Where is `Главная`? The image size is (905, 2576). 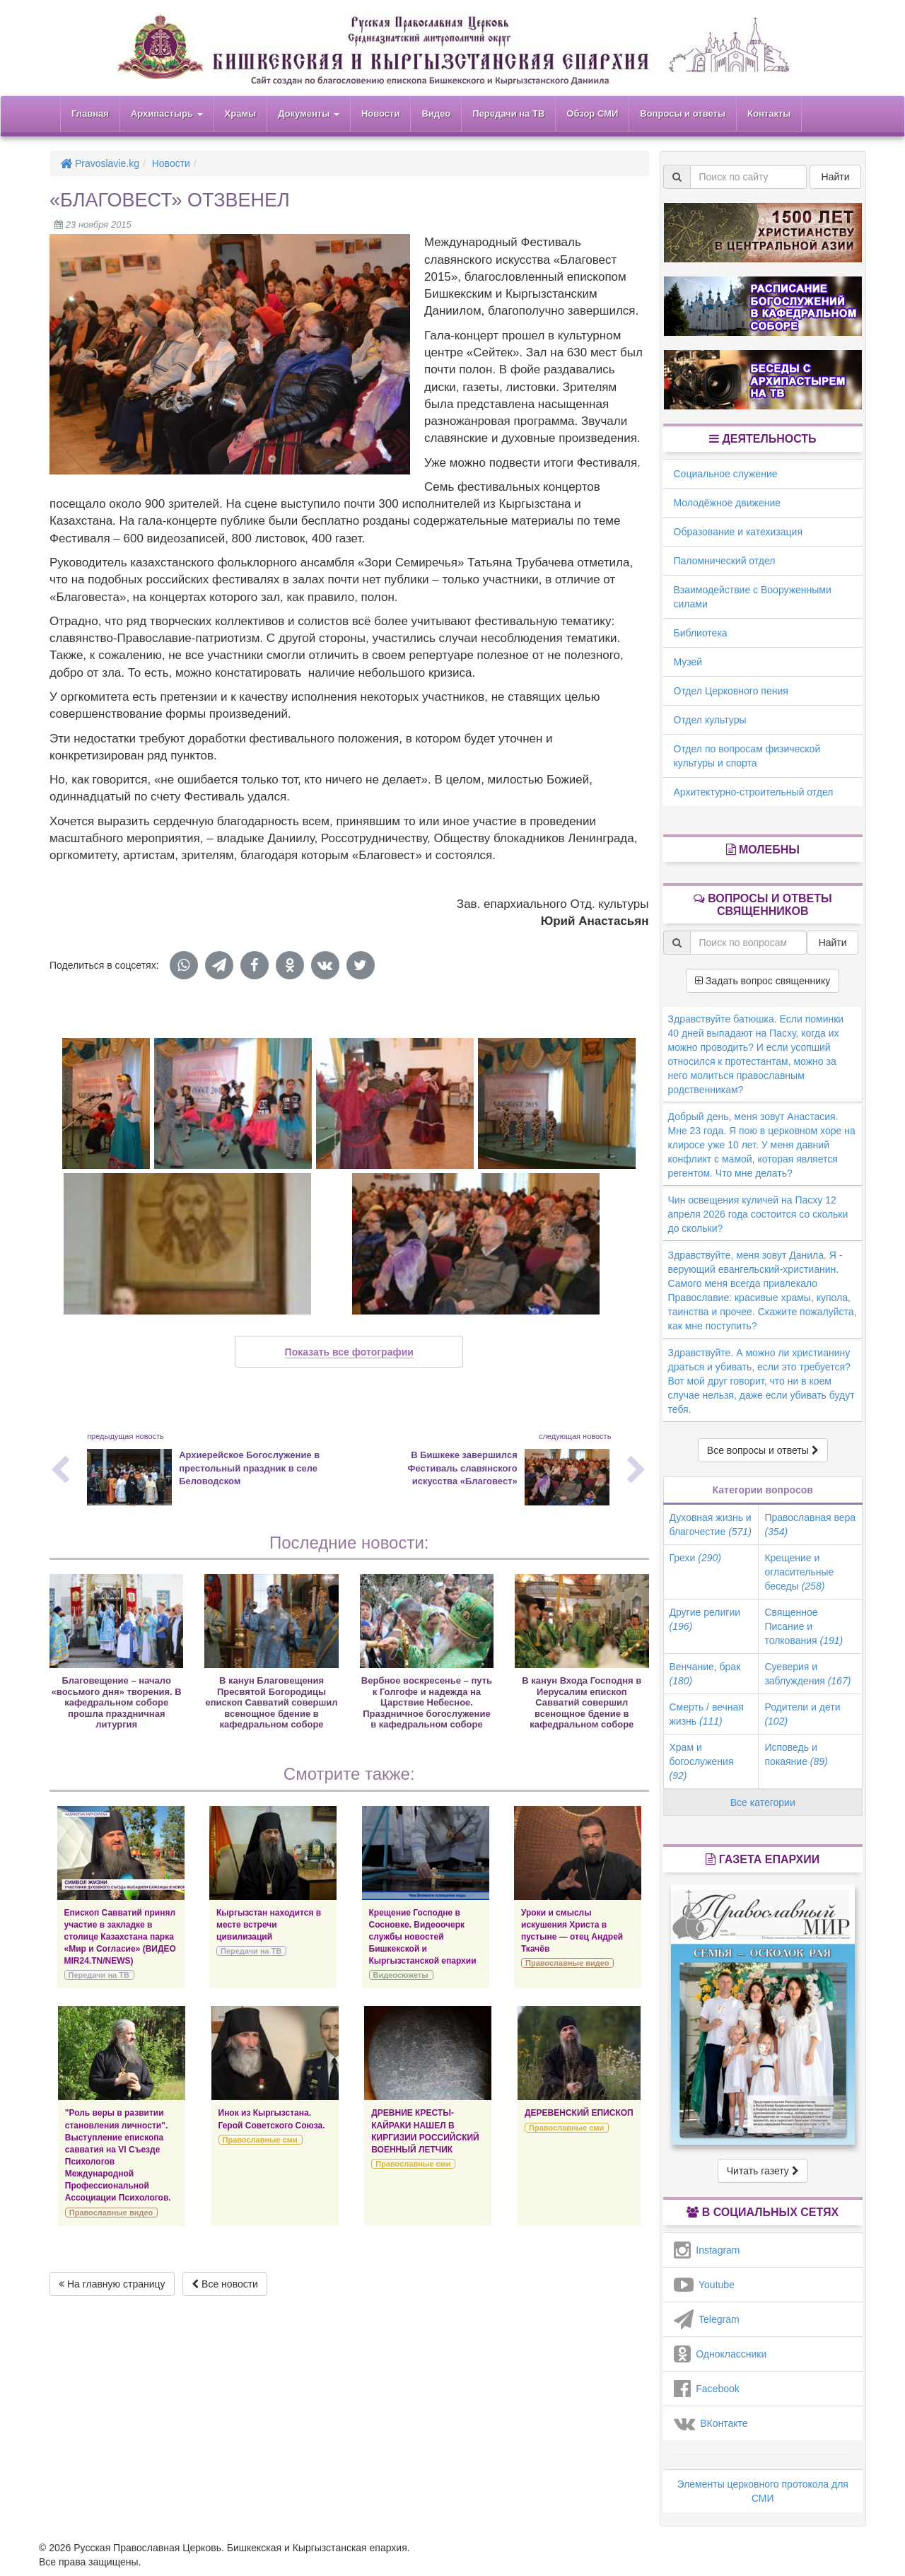
Главная is located at coordinates (90, 113).